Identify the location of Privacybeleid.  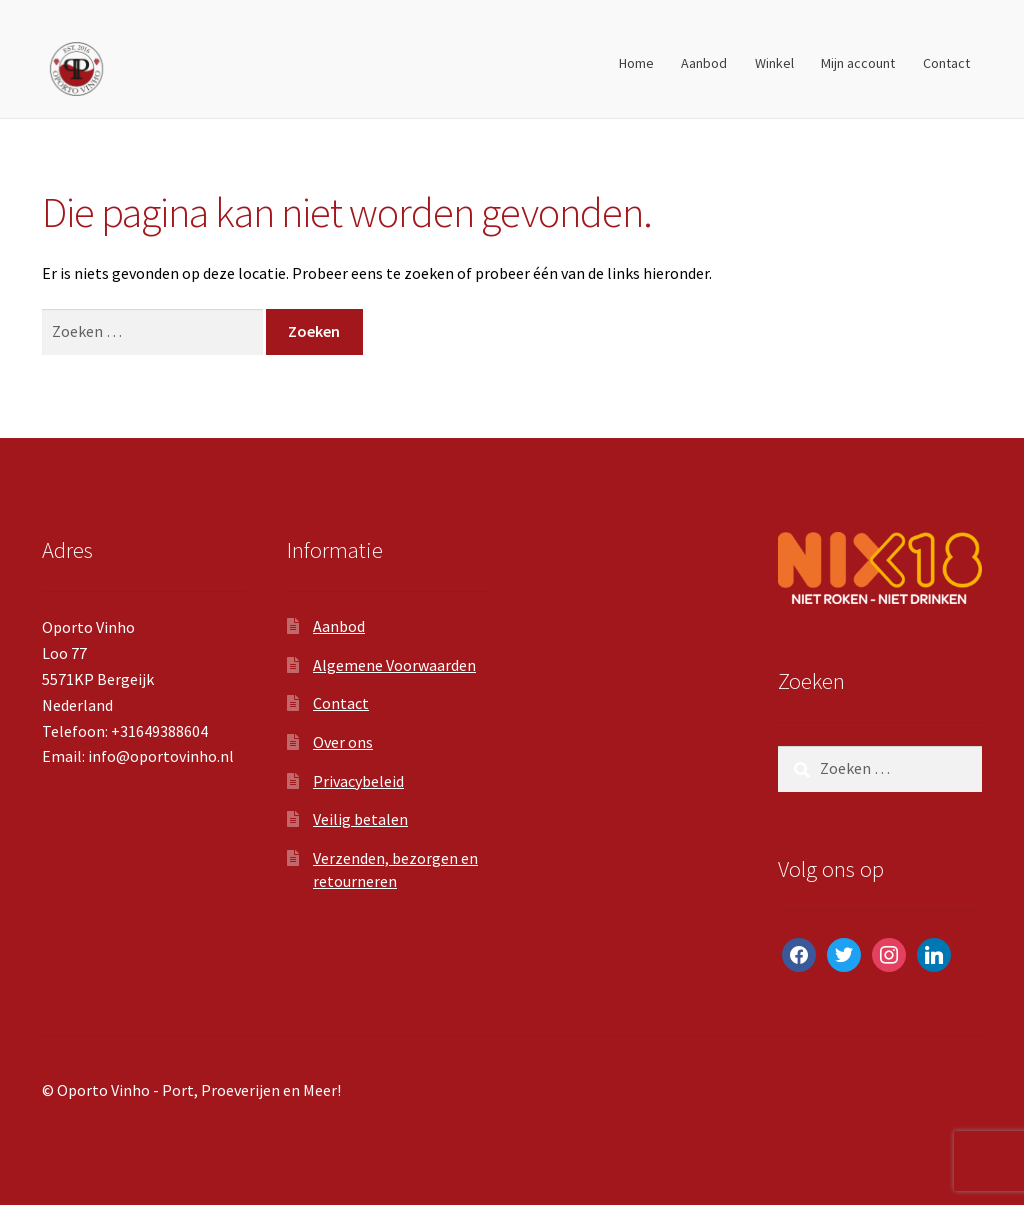
(358, 781).